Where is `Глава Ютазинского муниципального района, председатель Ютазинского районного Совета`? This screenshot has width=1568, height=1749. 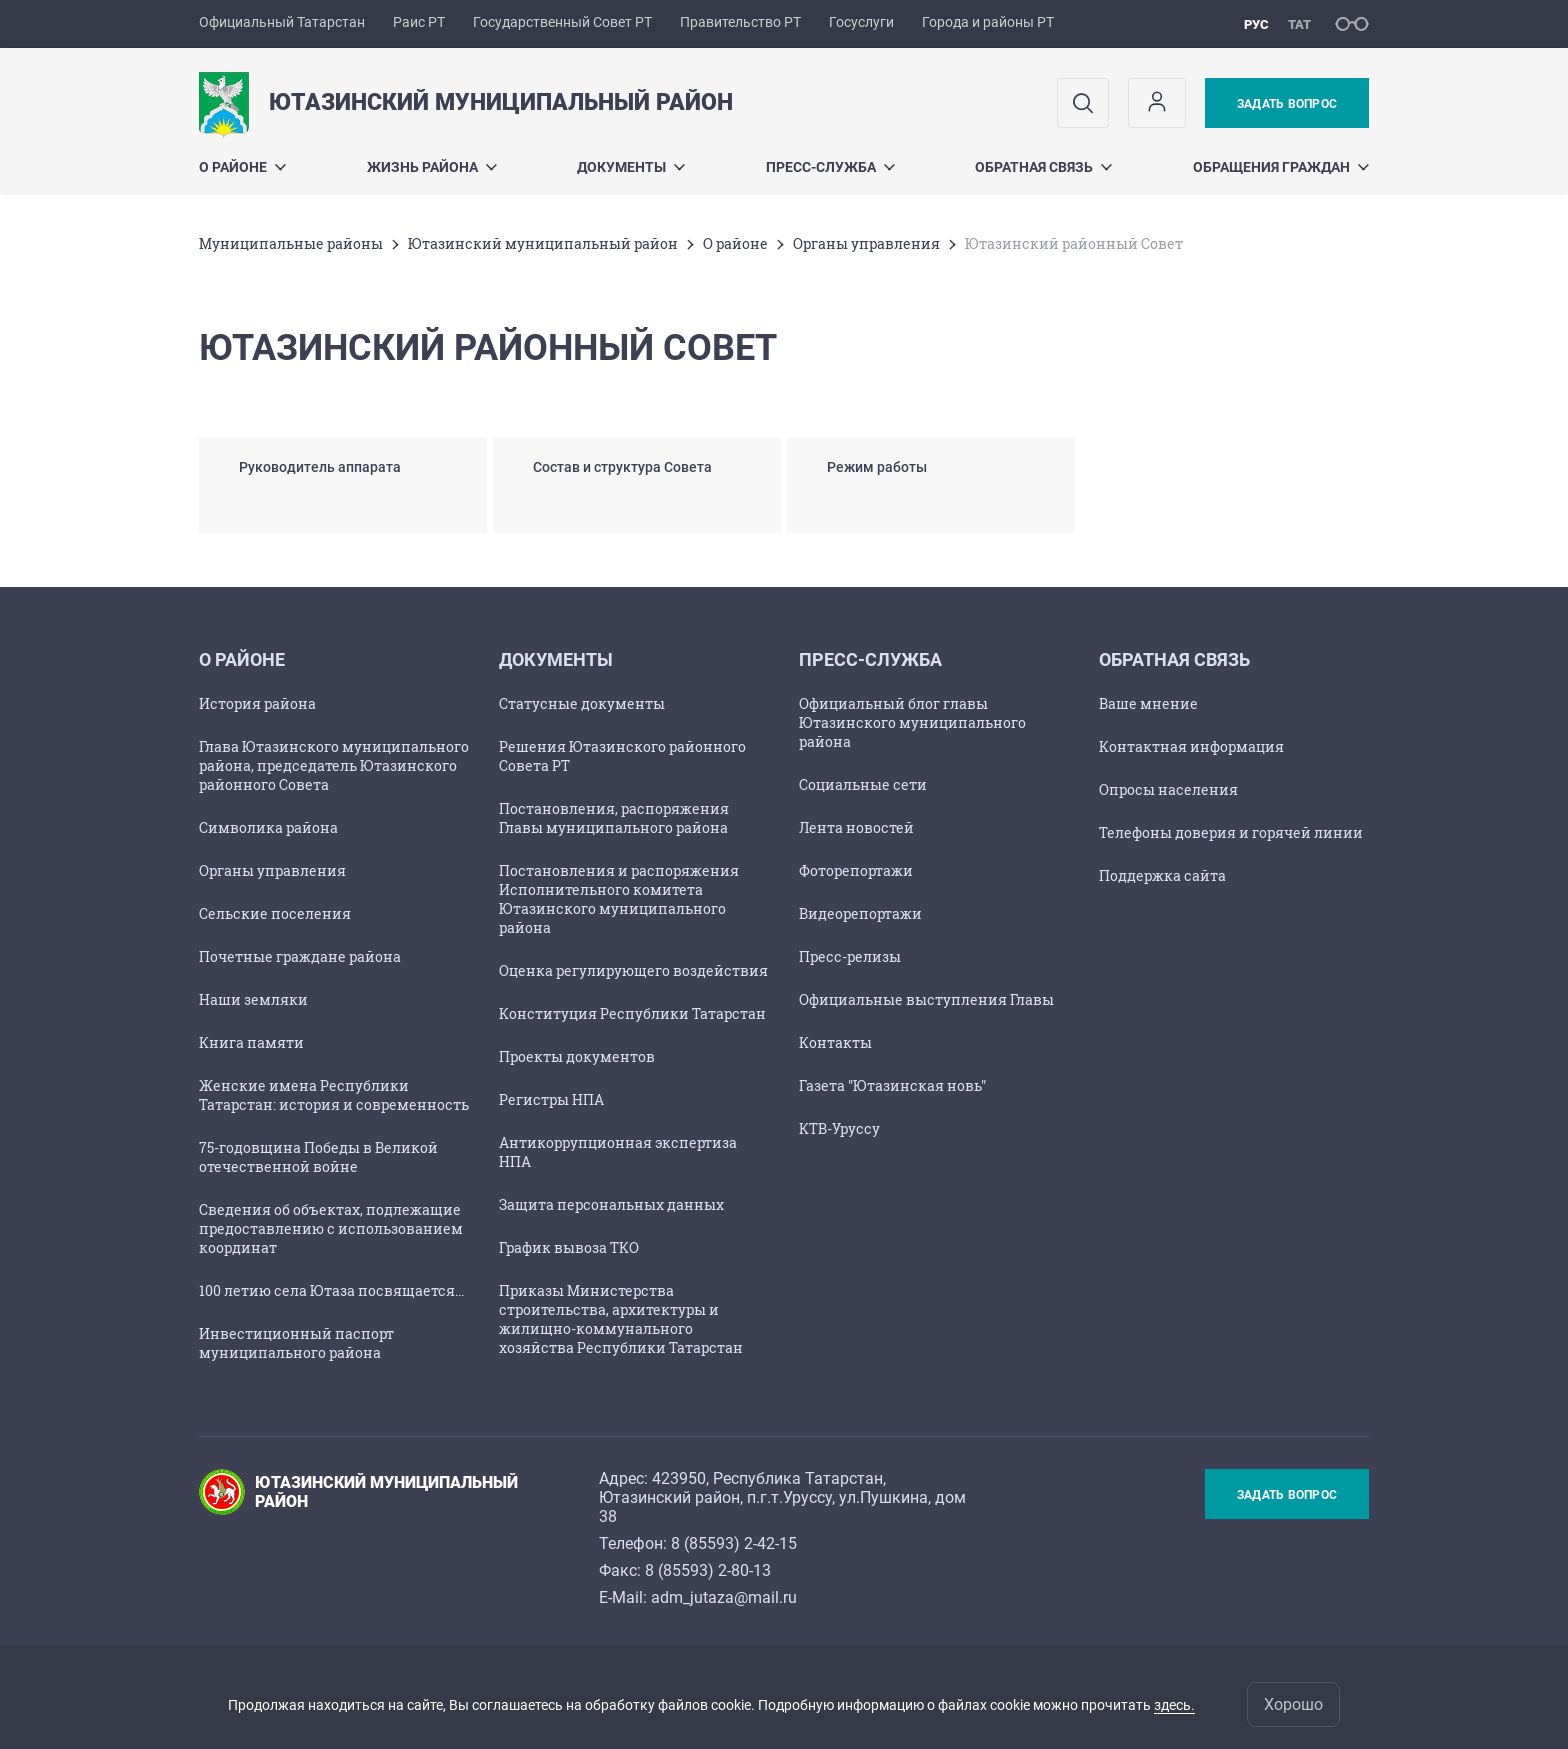
Глава Ютазинского муниципального района, председатель Ютазинского районного Совета is located at coordinates (334, 765).